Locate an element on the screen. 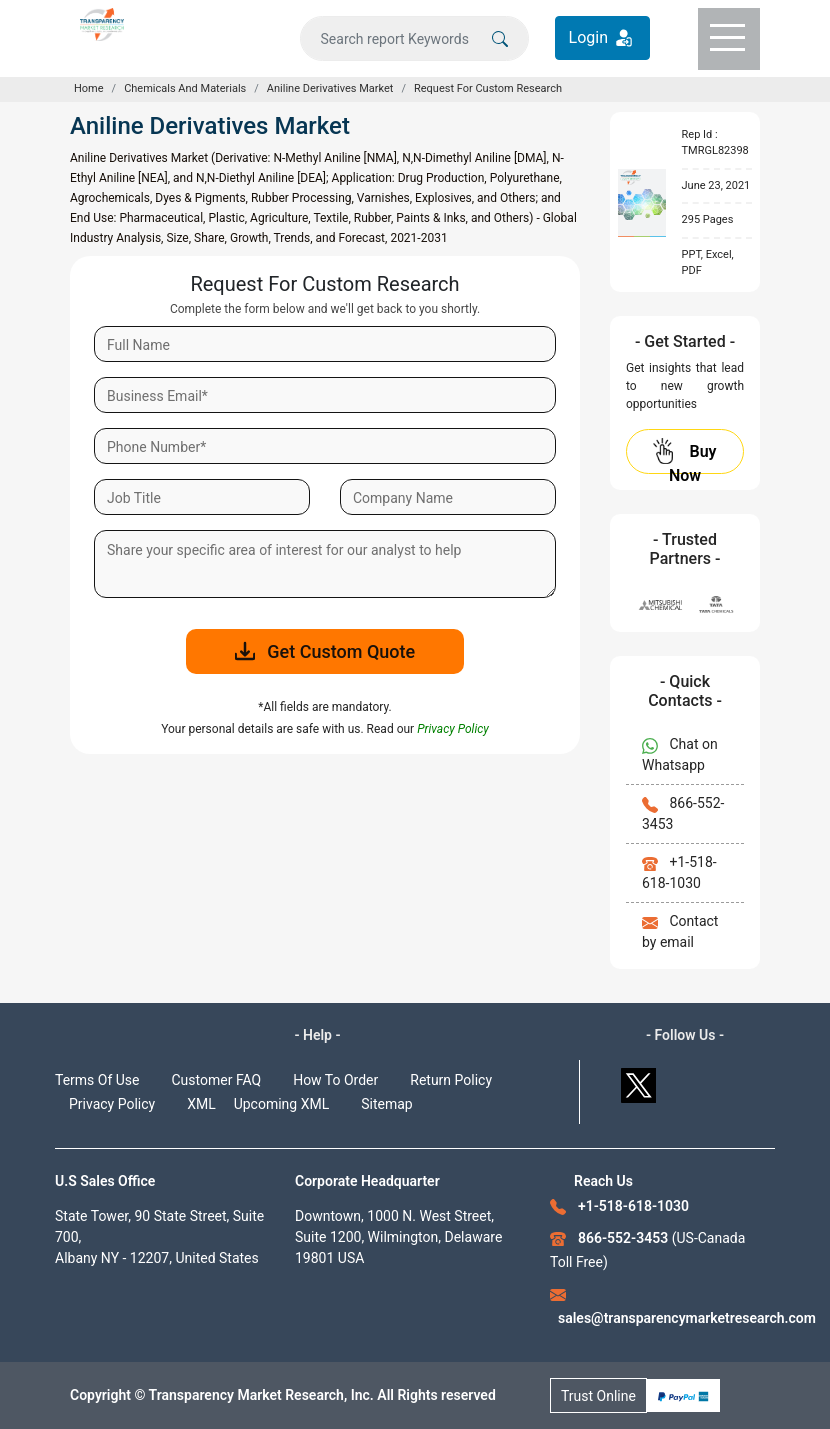  XML is located at coordinates (201, 1104).